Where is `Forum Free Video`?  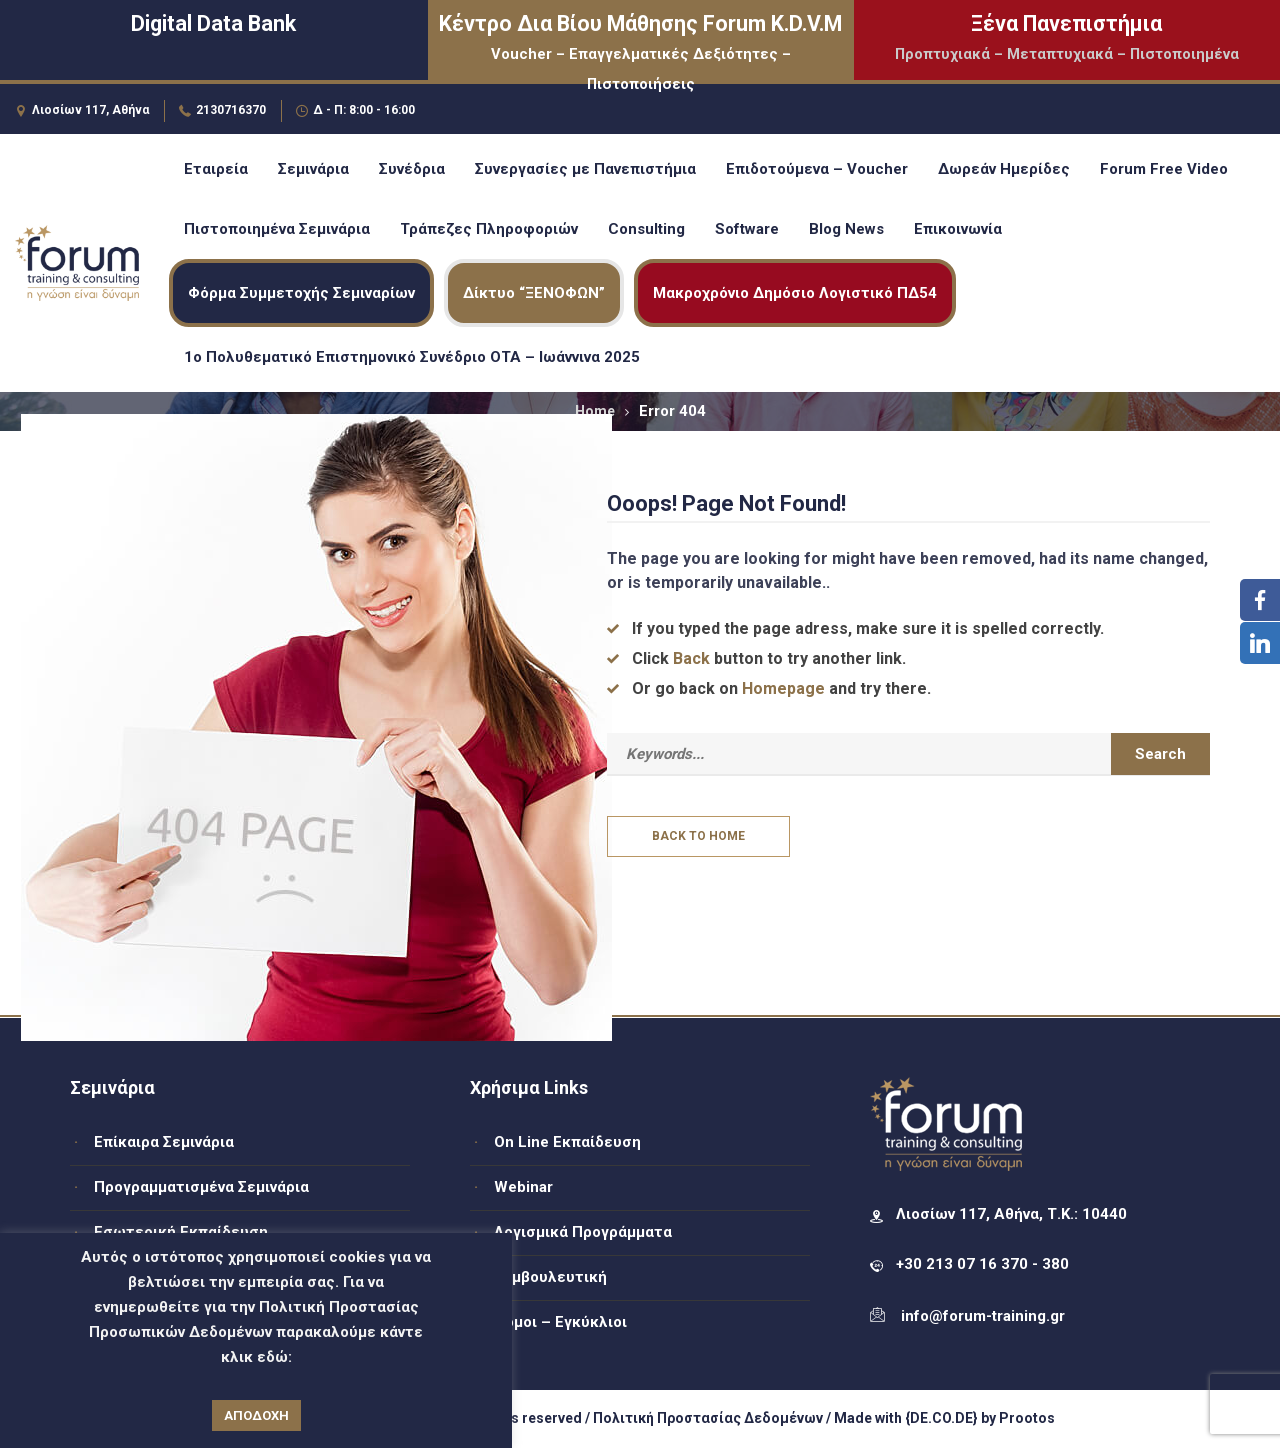 Forum Free Video is located at coordinates (1164, 169).